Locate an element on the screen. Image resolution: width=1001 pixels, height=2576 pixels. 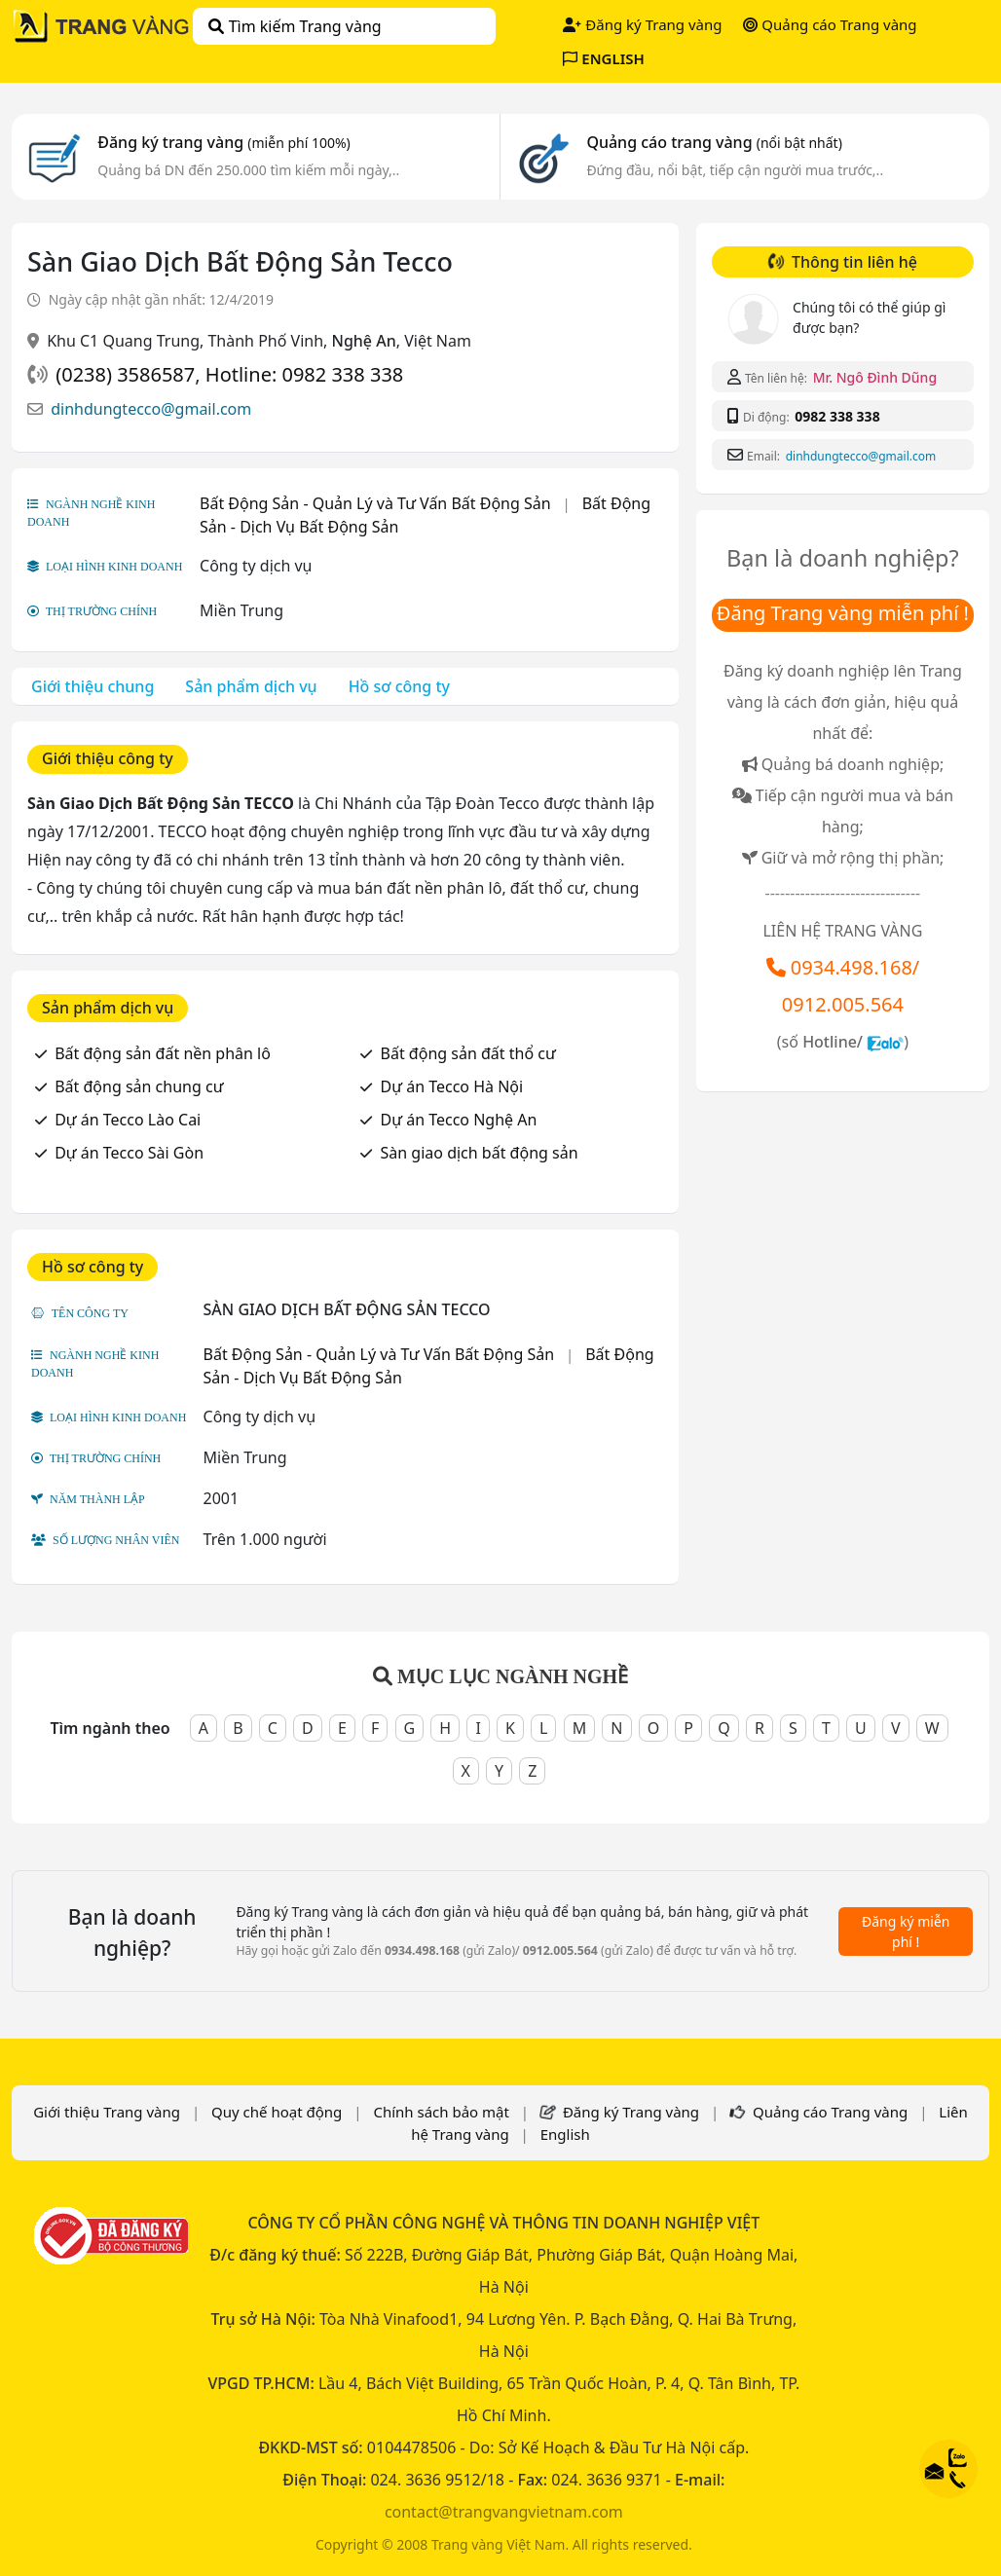
0982 338 338 is located at coordinates (837, 416).